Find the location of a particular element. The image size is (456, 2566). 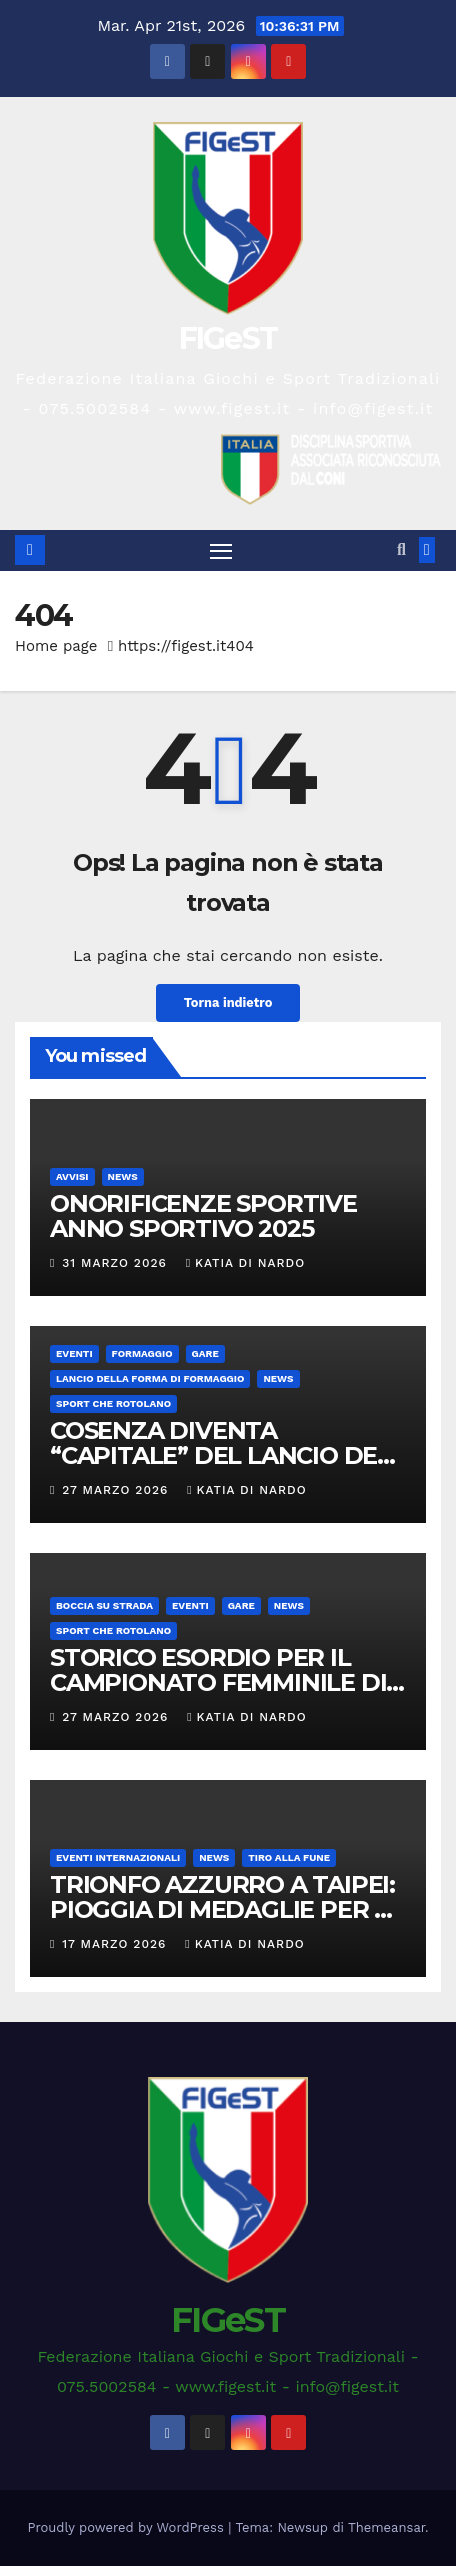

TIRO ALLA FUNE is located at coordinates (289, 1857).